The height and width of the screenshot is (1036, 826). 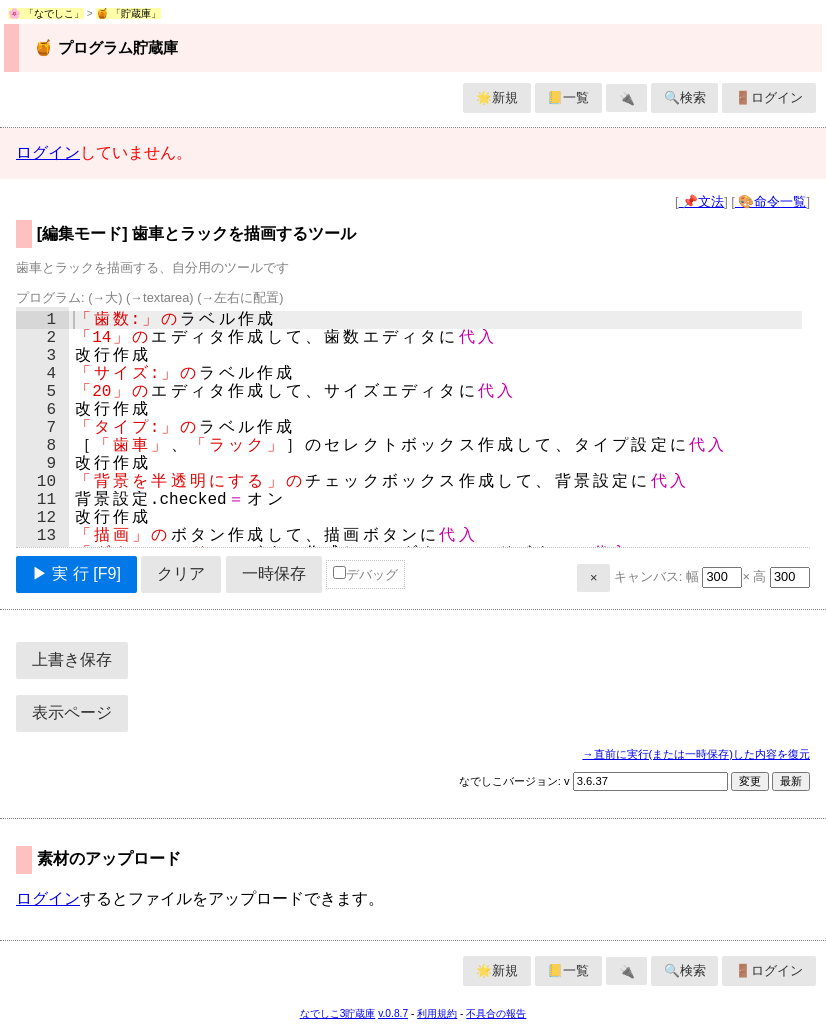 What do you see at coordinates (48, 152) in the screenshot?
I see `ログイン` at bounding box center [48, 152].